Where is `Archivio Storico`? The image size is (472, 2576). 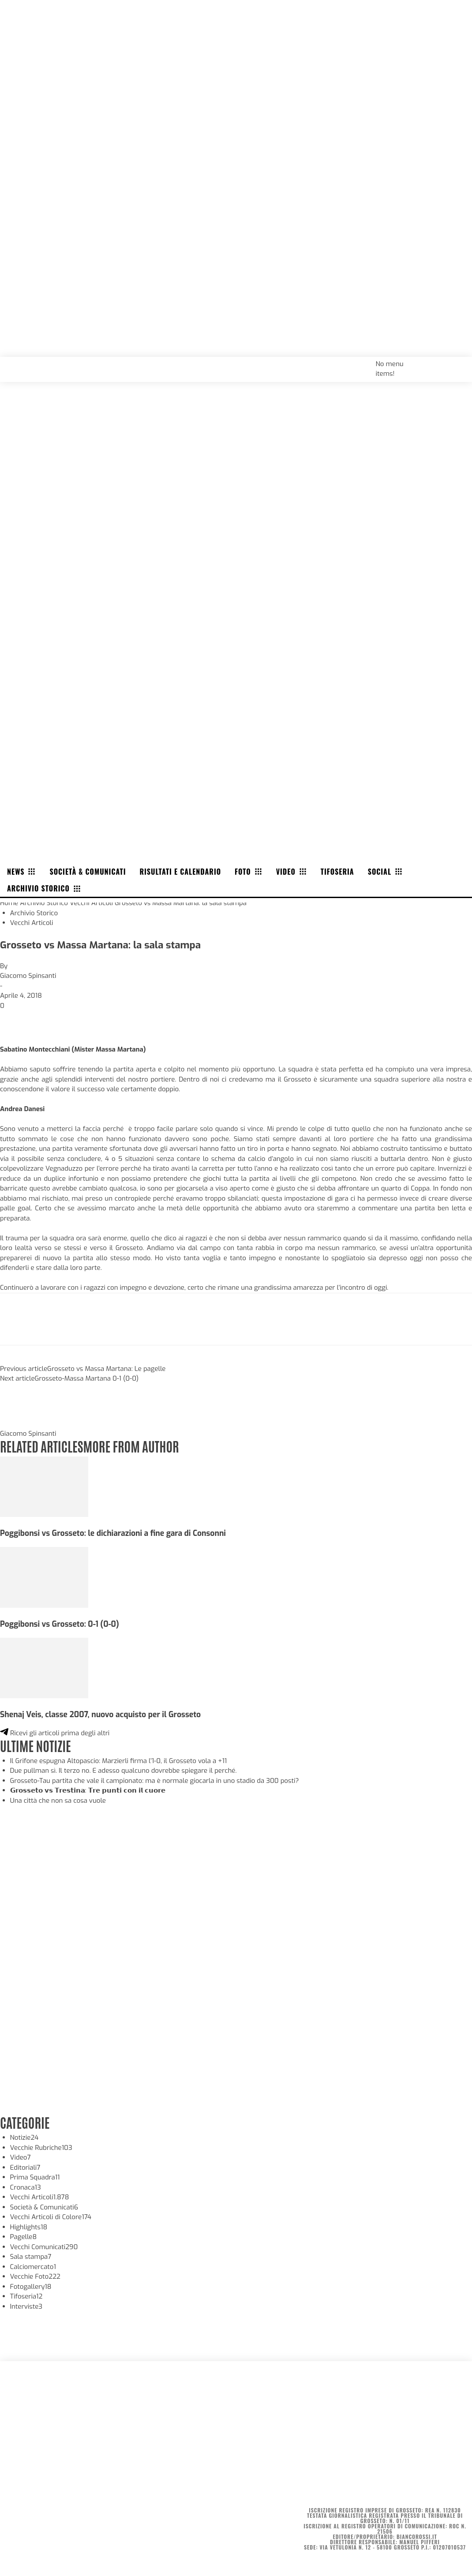 Archivio Storico is located at coordinates (44, 903).